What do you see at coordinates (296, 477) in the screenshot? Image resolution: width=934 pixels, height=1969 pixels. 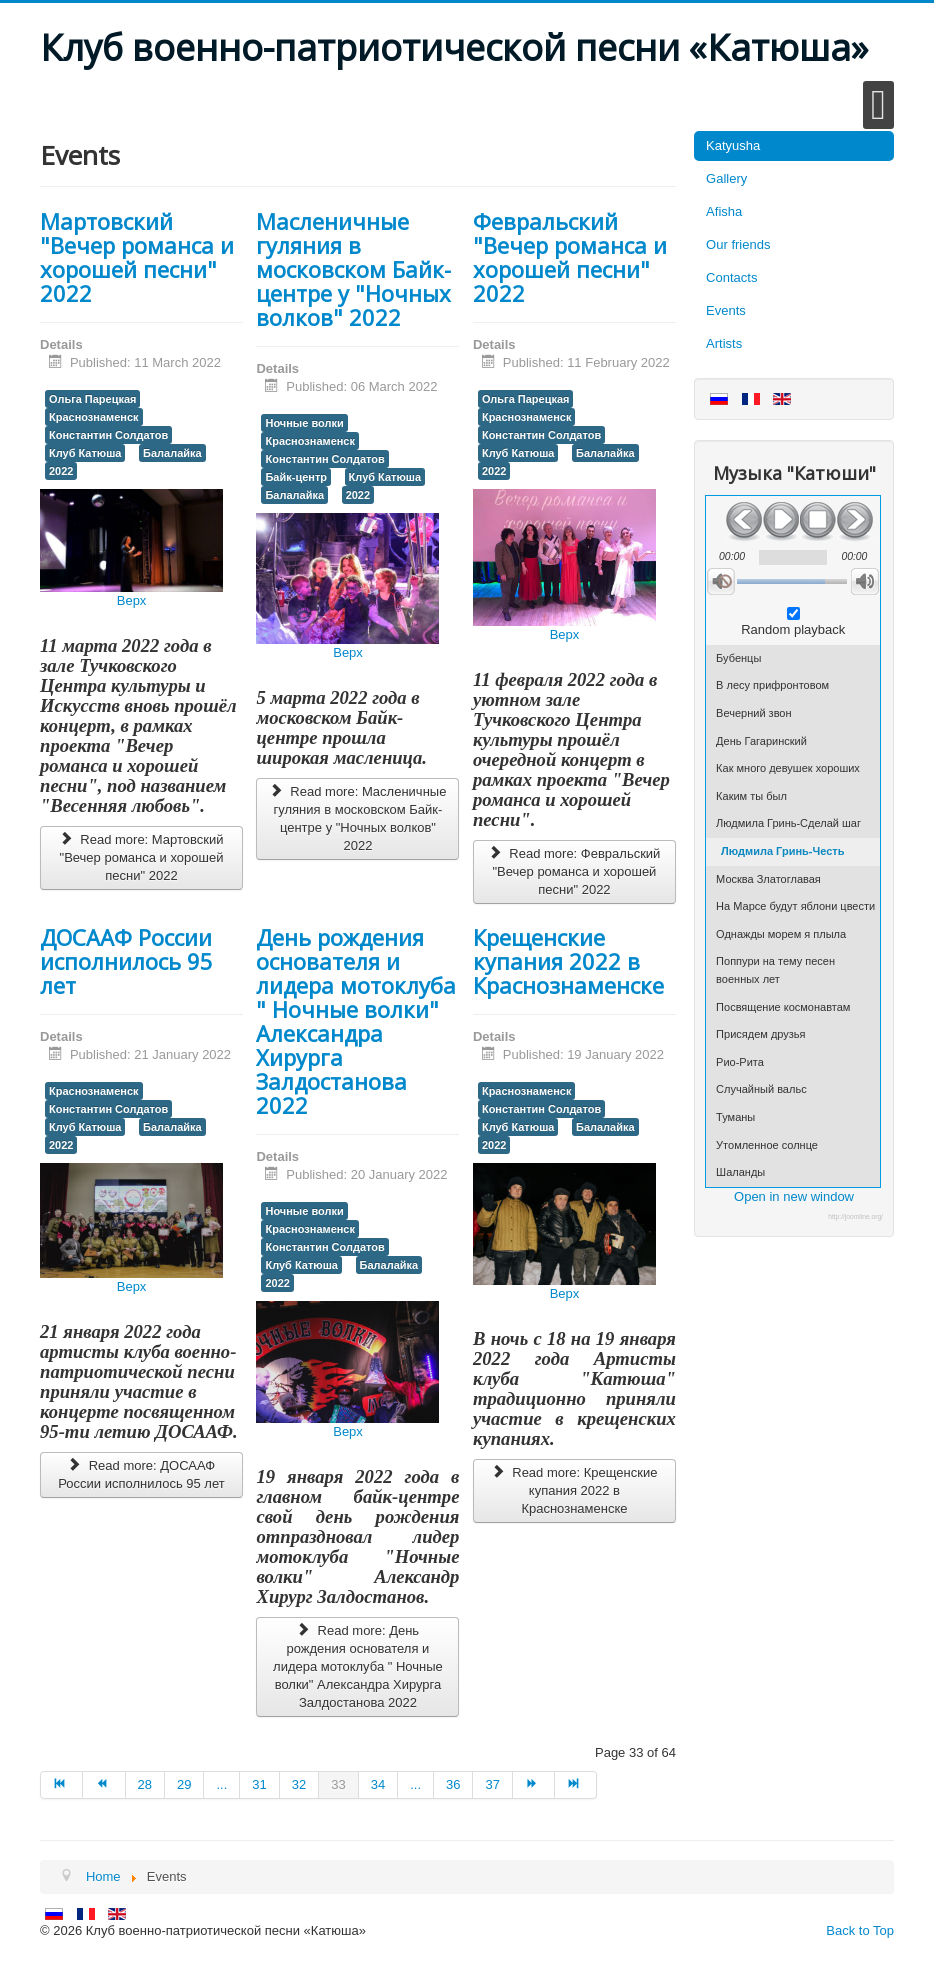 I see `Байк-центр` at bounding box center [296, 477].